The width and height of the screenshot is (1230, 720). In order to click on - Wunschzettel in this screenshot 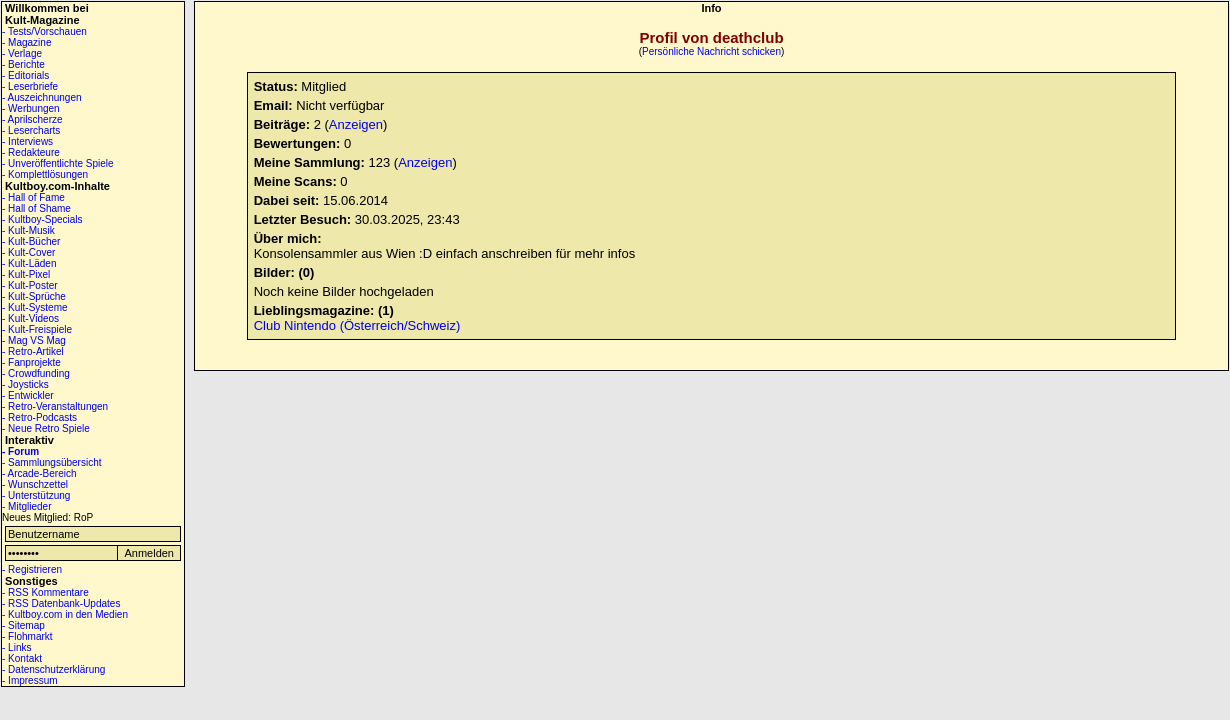, I will do `click(35, 484)`.